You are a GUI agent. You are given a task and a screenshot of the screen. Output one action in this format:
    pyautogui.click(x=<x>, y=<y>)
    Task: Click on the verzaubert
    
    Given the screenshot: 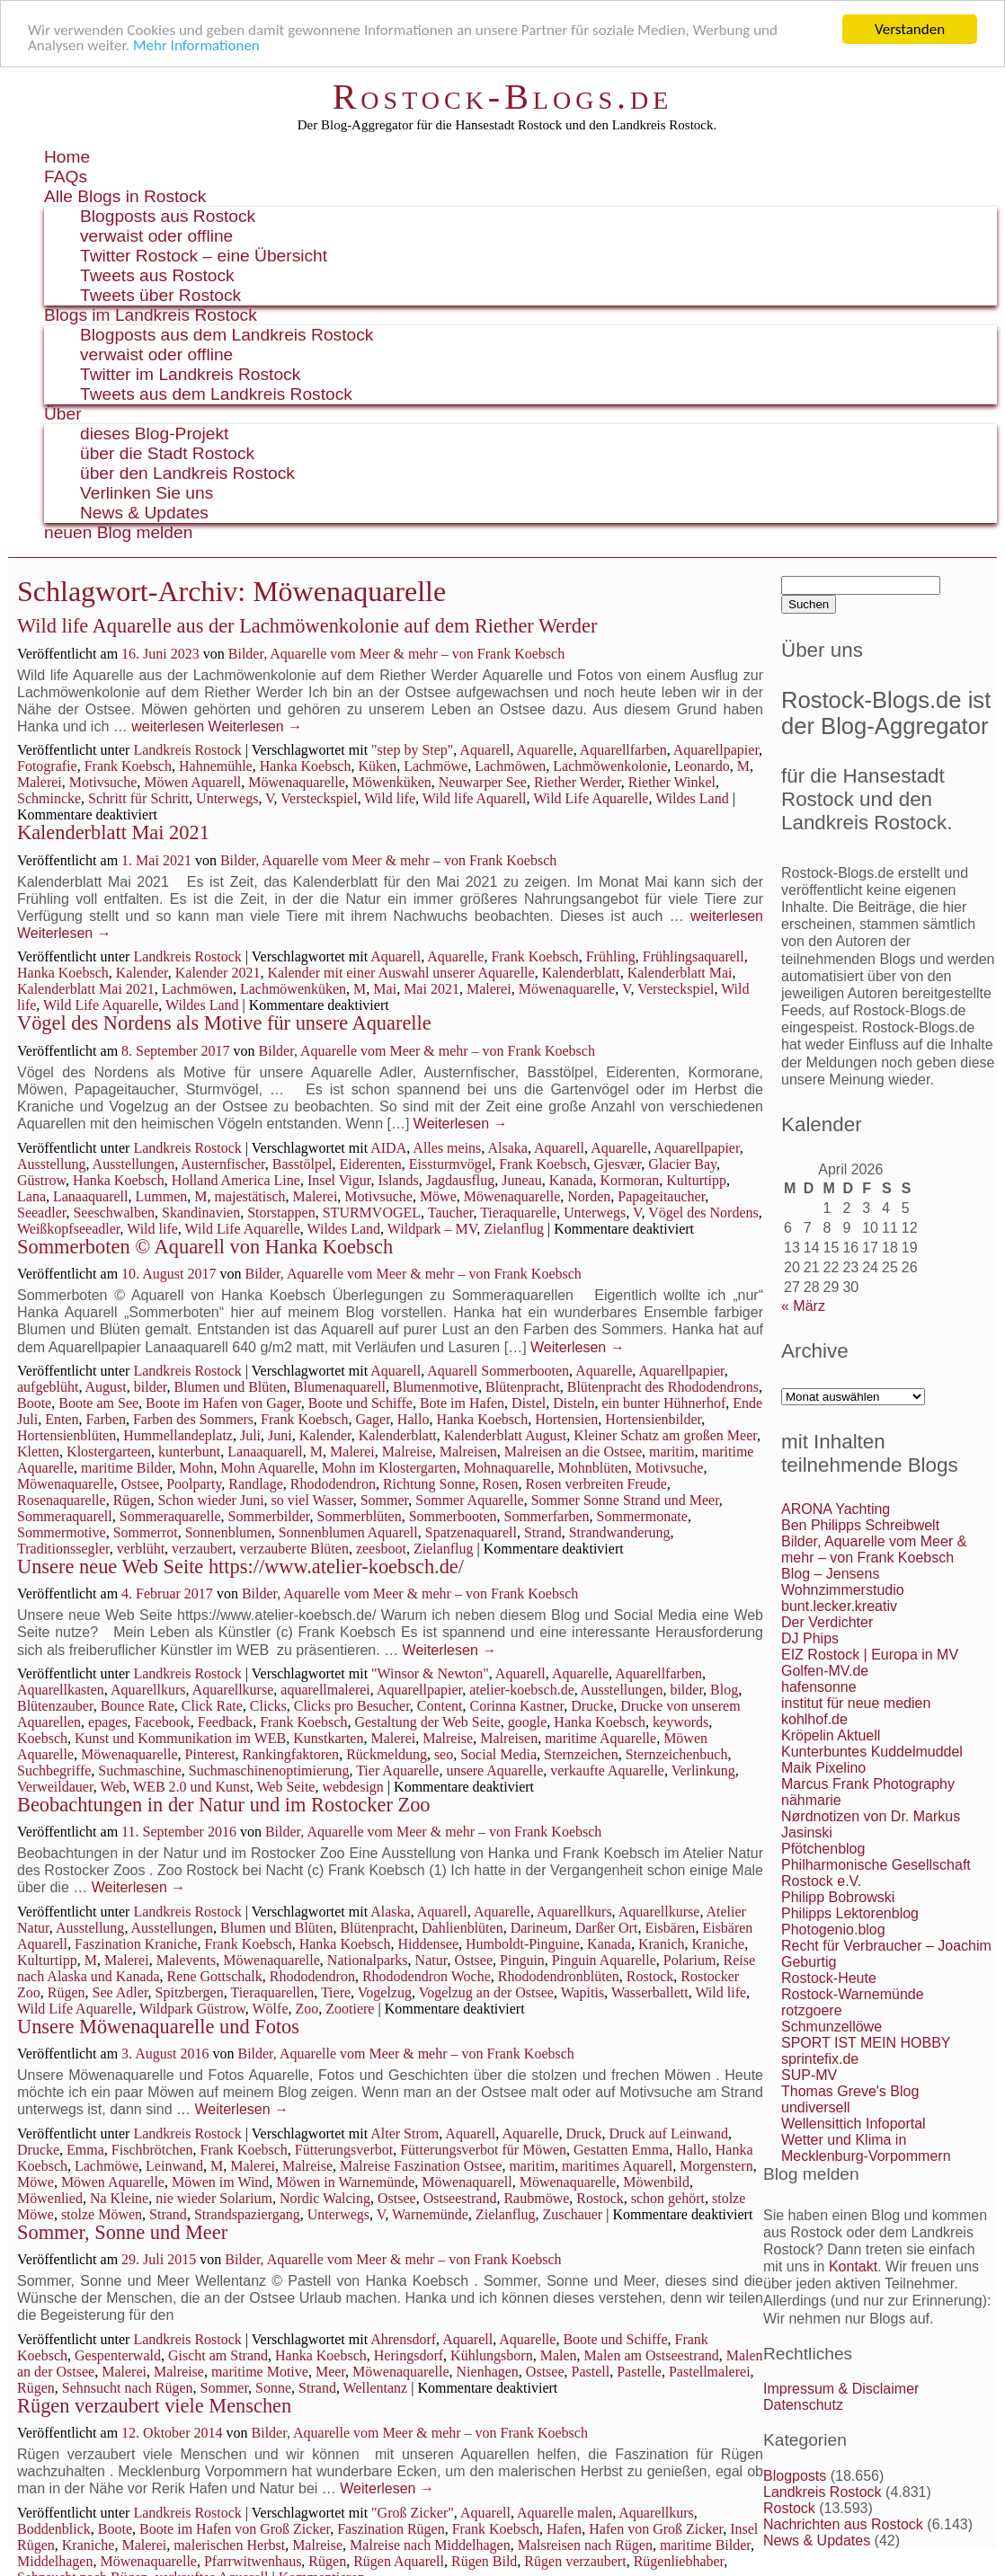 What is the action you would take?
    pyautogui.click(x=202, y=1548)
    